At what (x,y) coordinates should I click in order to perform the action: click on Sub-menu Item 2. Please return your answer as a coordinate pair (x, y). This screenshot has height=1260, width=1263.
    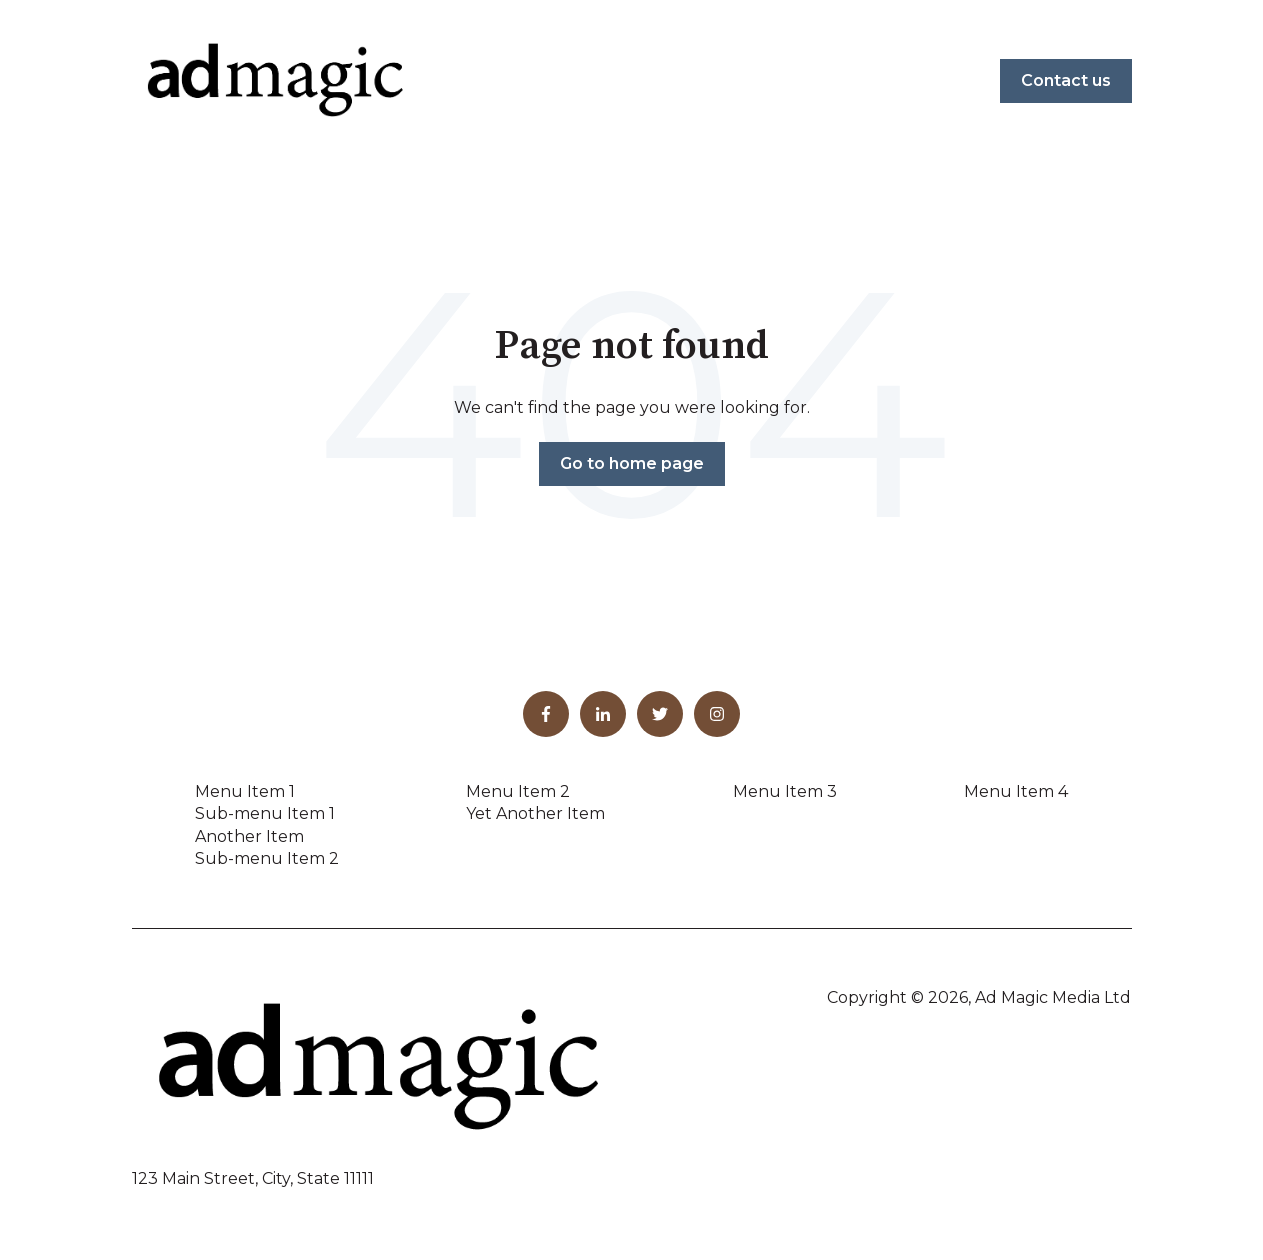
    Looking at the image, I should click on (267, 858).